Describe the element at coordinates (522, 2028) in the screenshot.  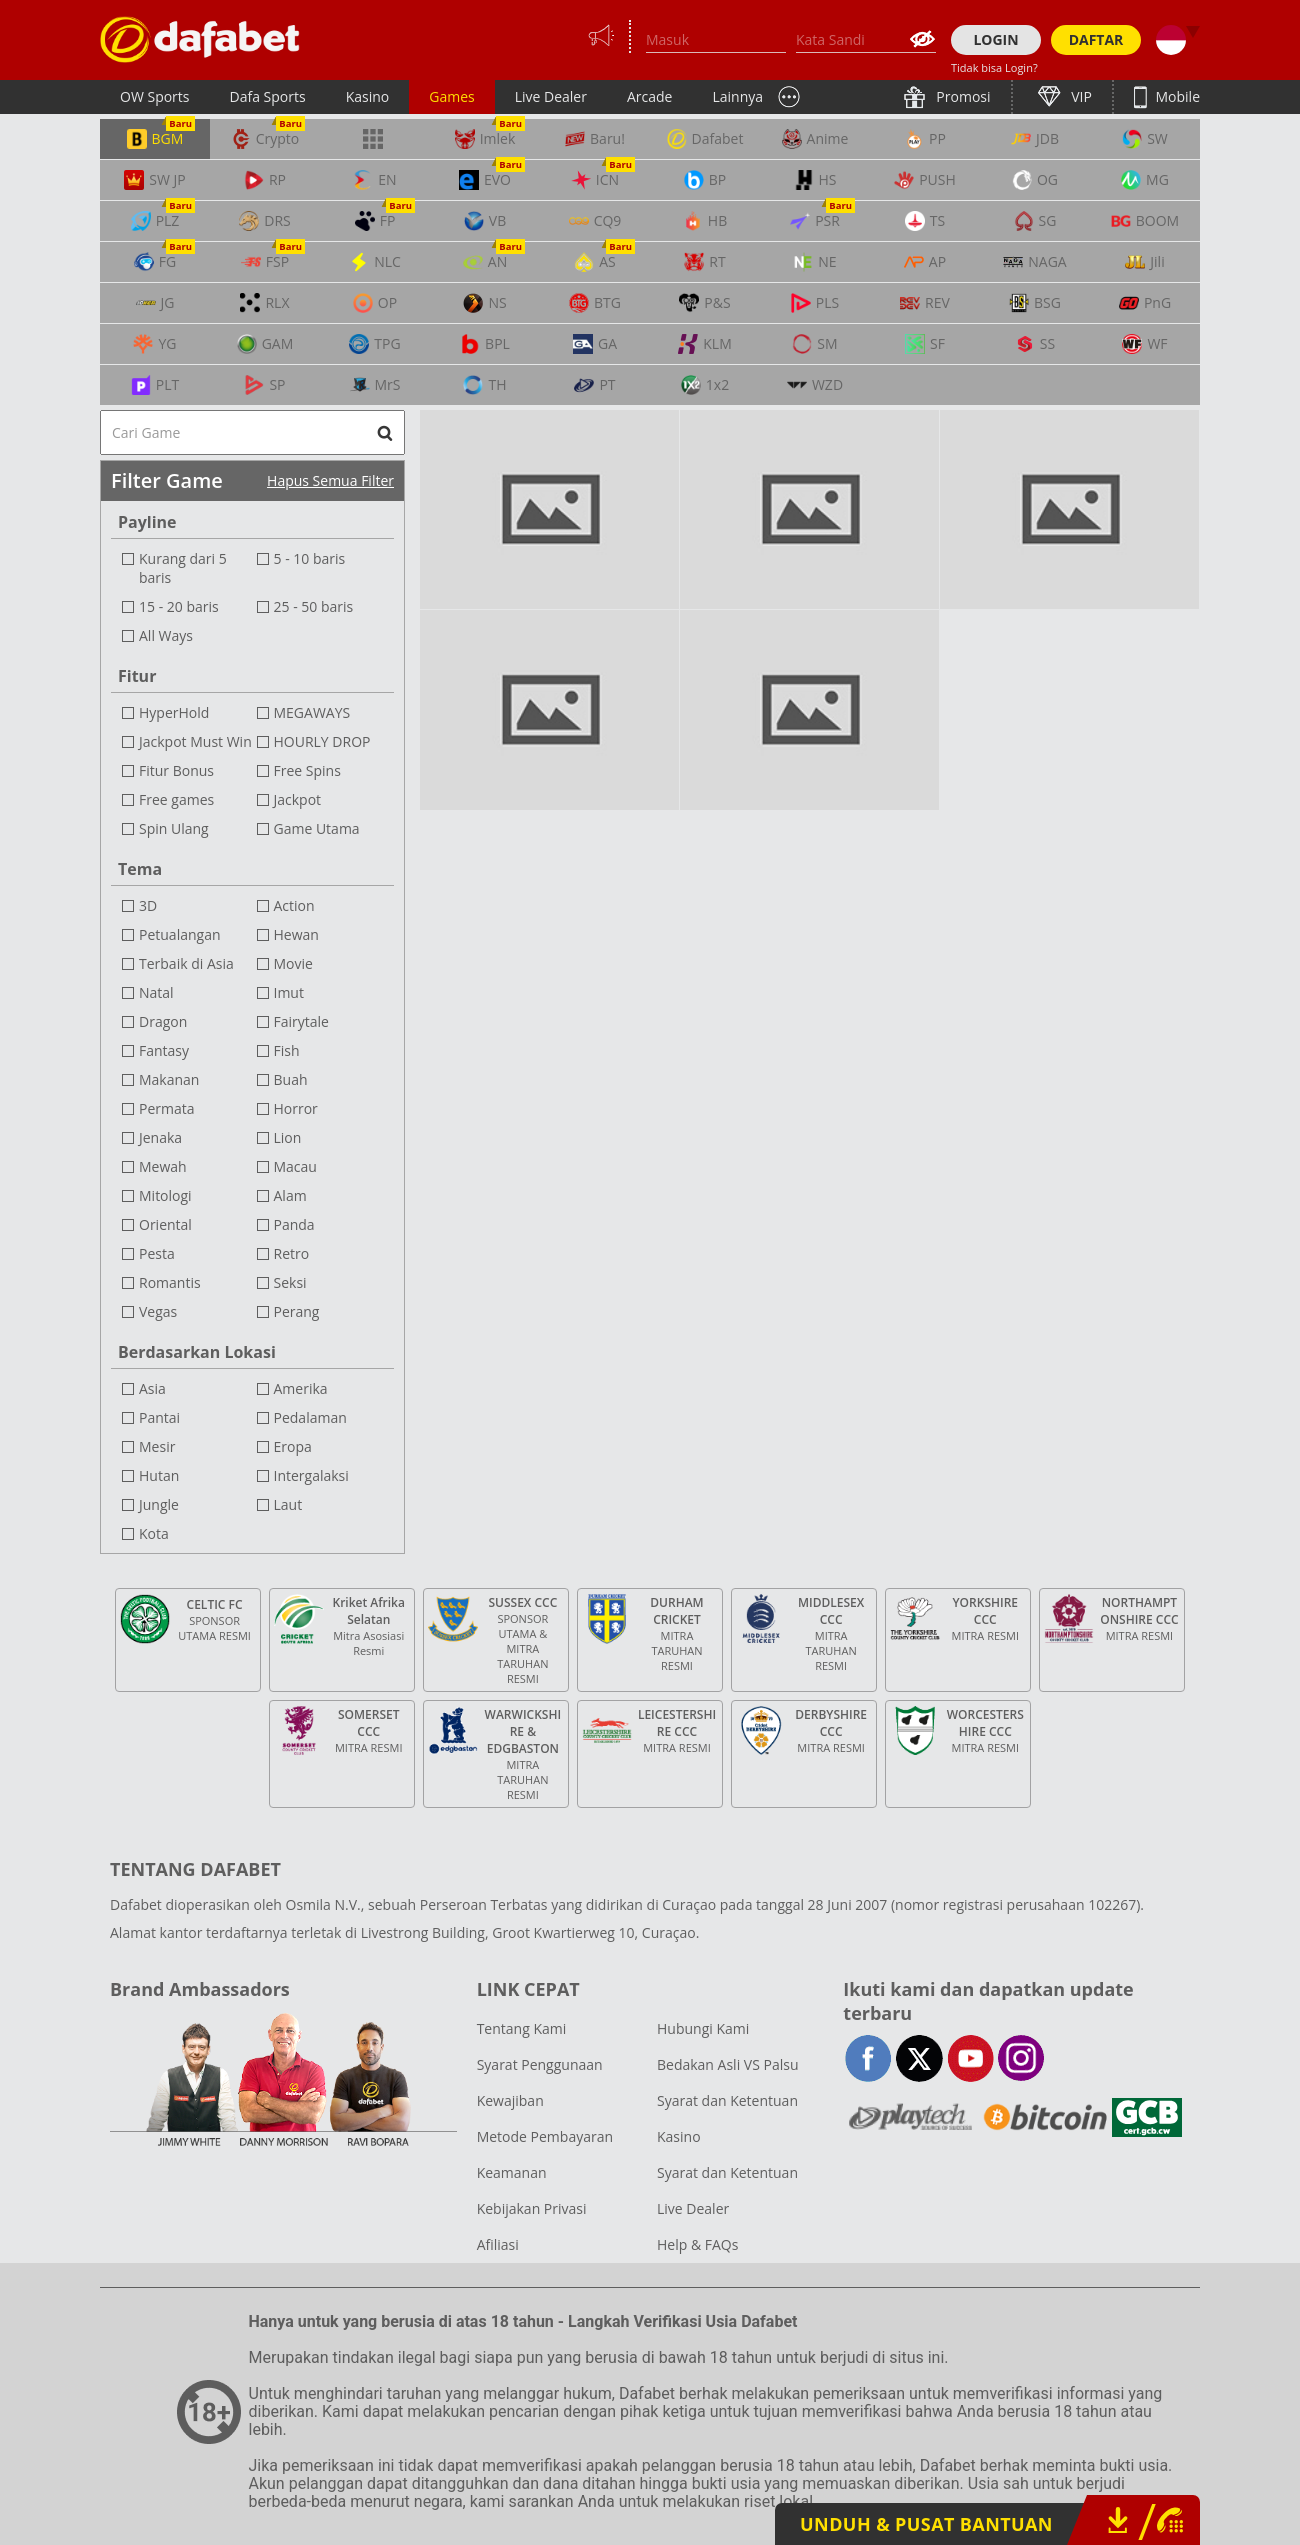
I see `Tentang Kami` at that location.